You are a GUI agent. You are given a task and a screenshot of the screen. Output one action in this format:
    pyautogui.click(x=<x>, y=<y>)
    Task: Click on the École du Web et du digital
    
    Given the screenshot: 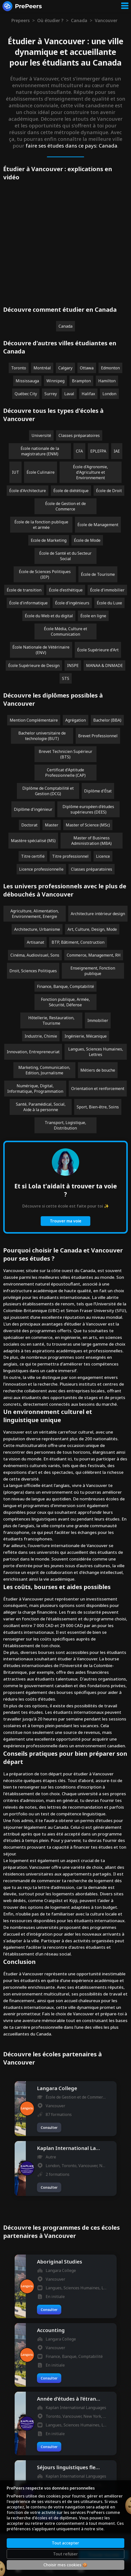 What is the action you would take?
    pyautogui.click(x=49, y=616)
    